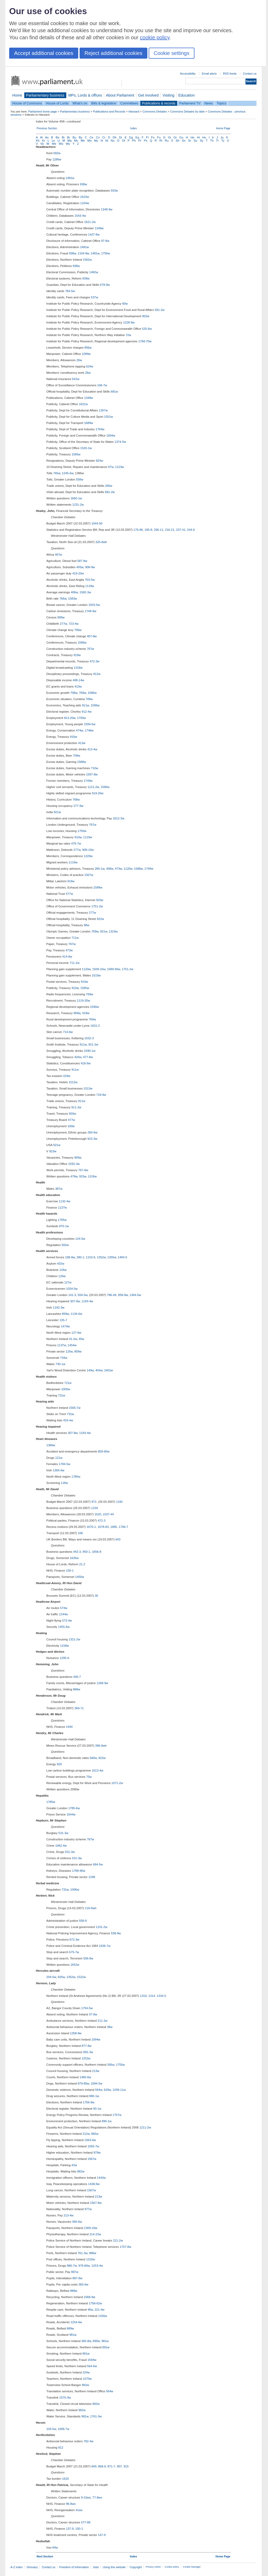  I want to click on 211-2w, so click(103, 2020).